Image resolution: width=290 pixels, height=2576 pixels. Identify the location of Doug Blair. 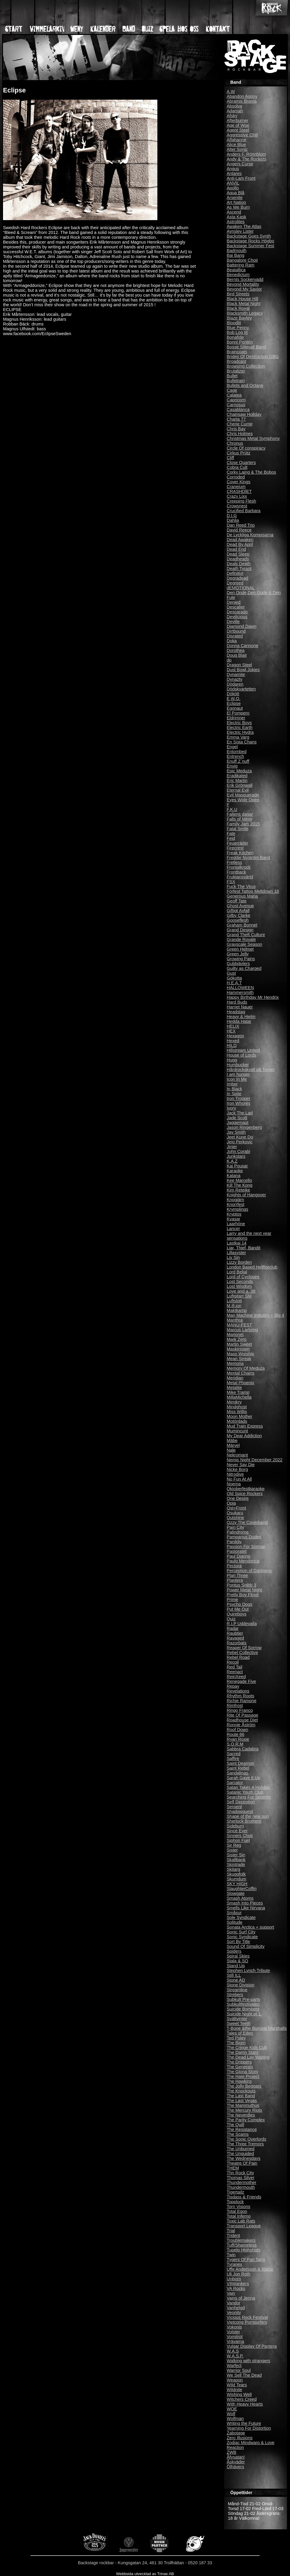
(237, 655).